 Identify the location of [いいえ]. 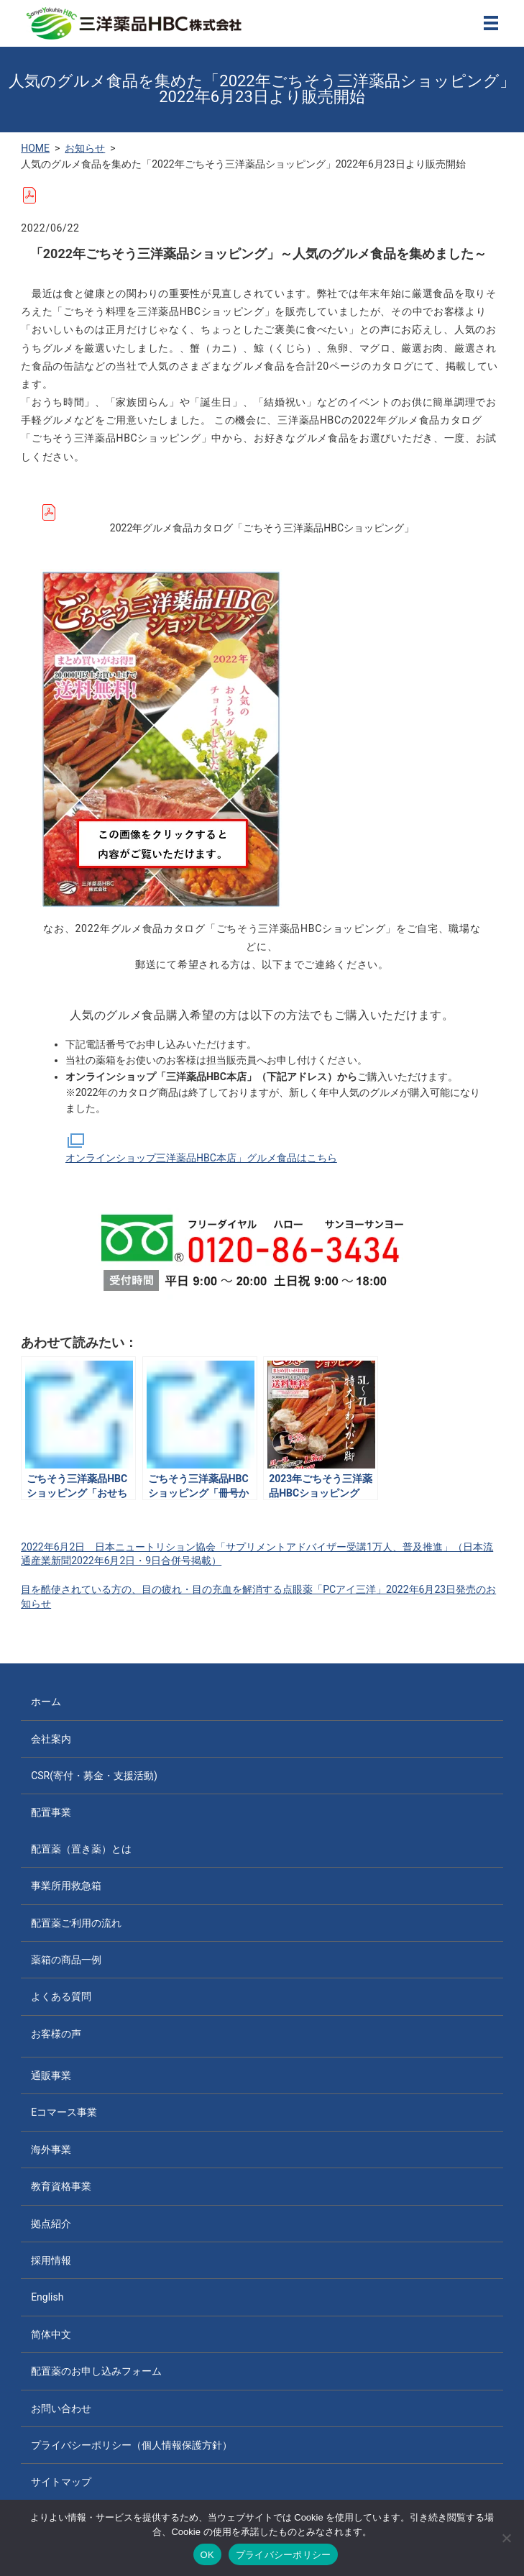
(506, 2538).